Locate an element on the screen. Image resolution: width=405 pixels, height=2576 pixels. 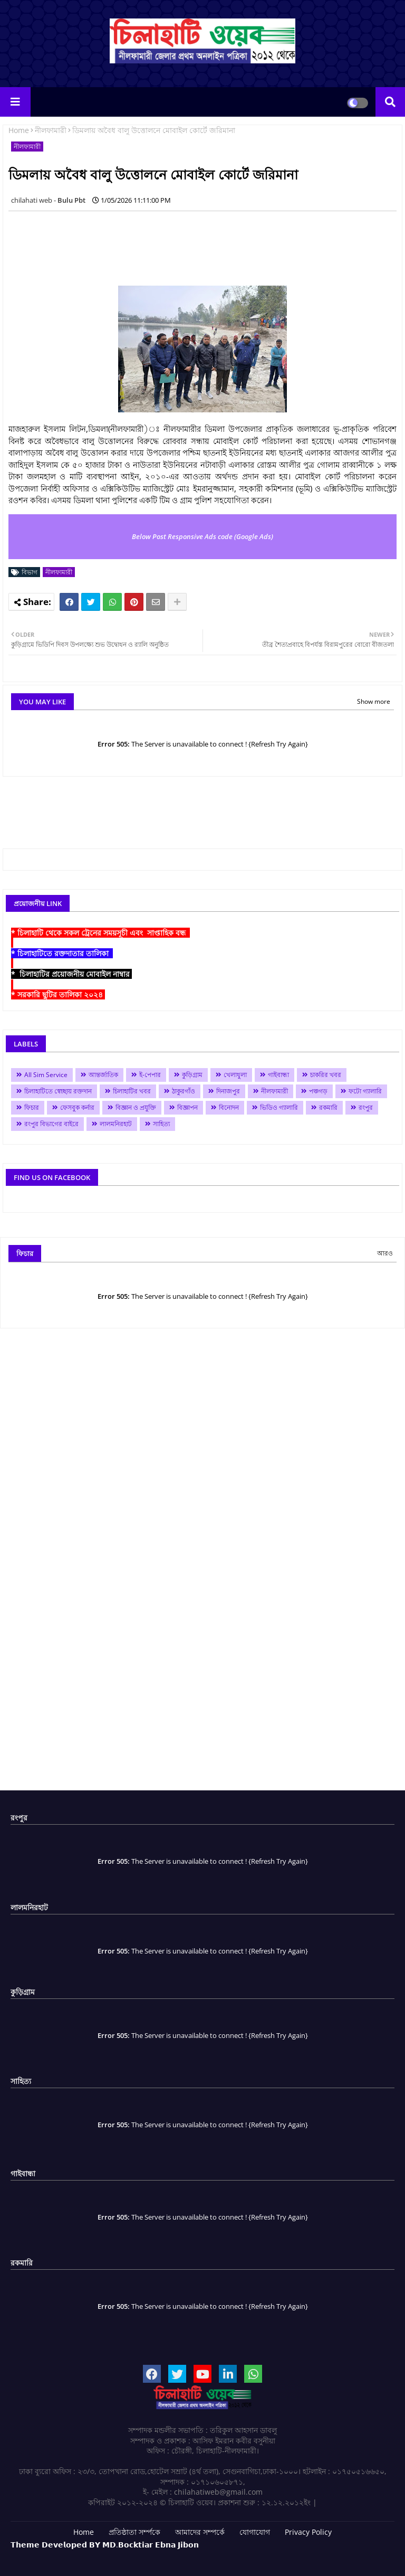
All Sim Service is located at coordinates (46, 1074).